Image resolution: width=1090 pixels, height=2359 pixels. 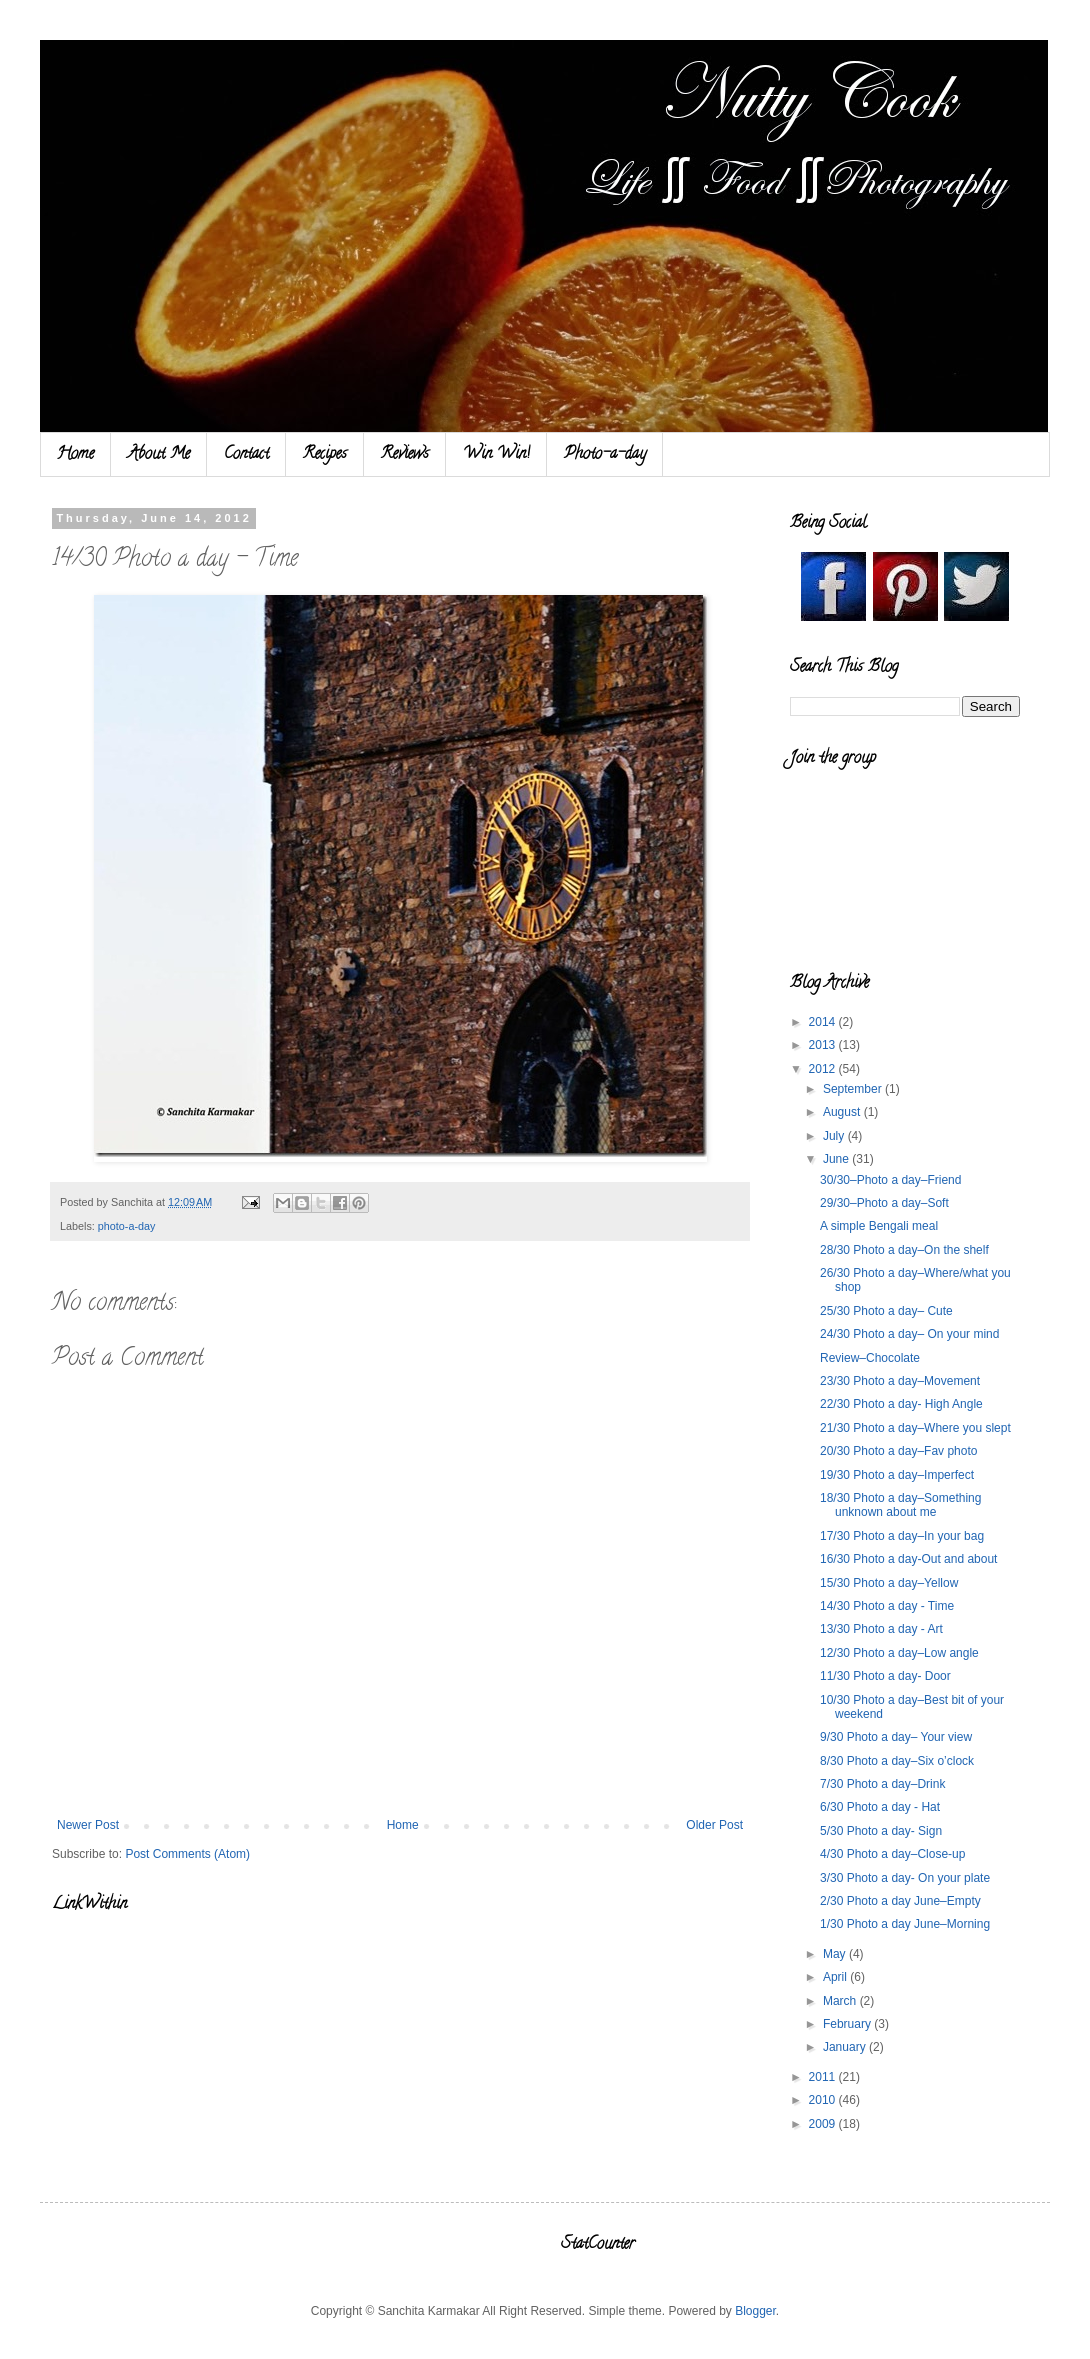 I want to click on 5/30 Photo a day- Sign, so click(x=881, y=1831).